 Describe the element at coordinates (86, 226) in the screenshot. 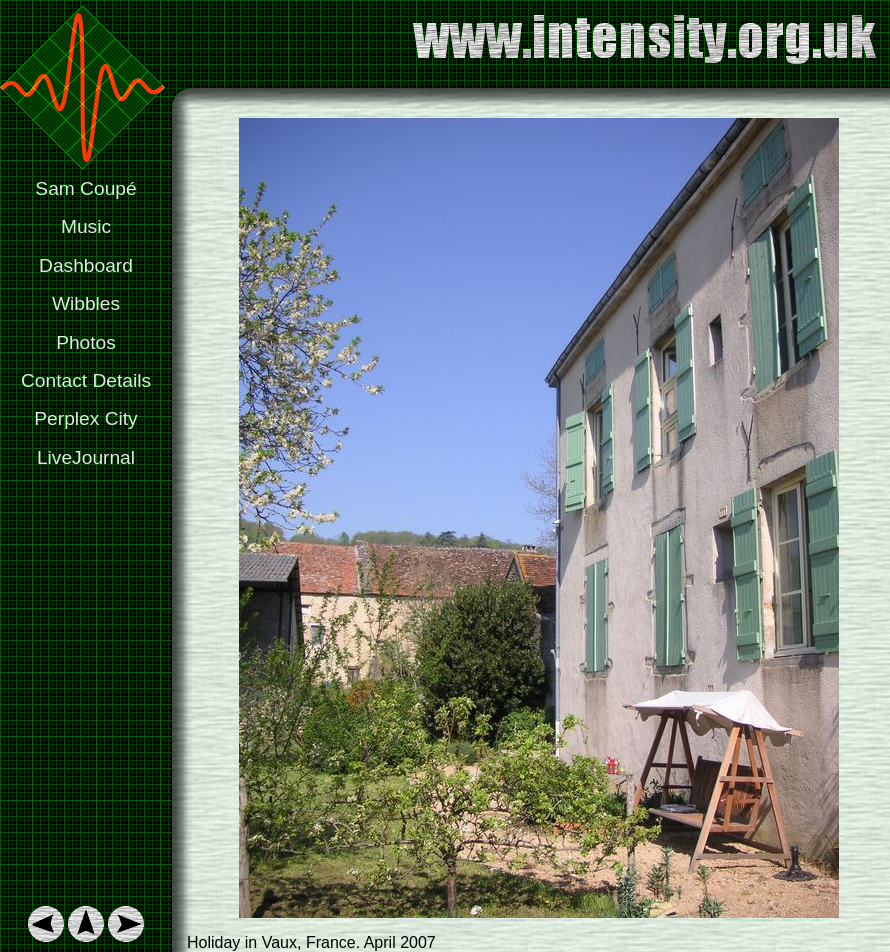

I see `Music` at that location.